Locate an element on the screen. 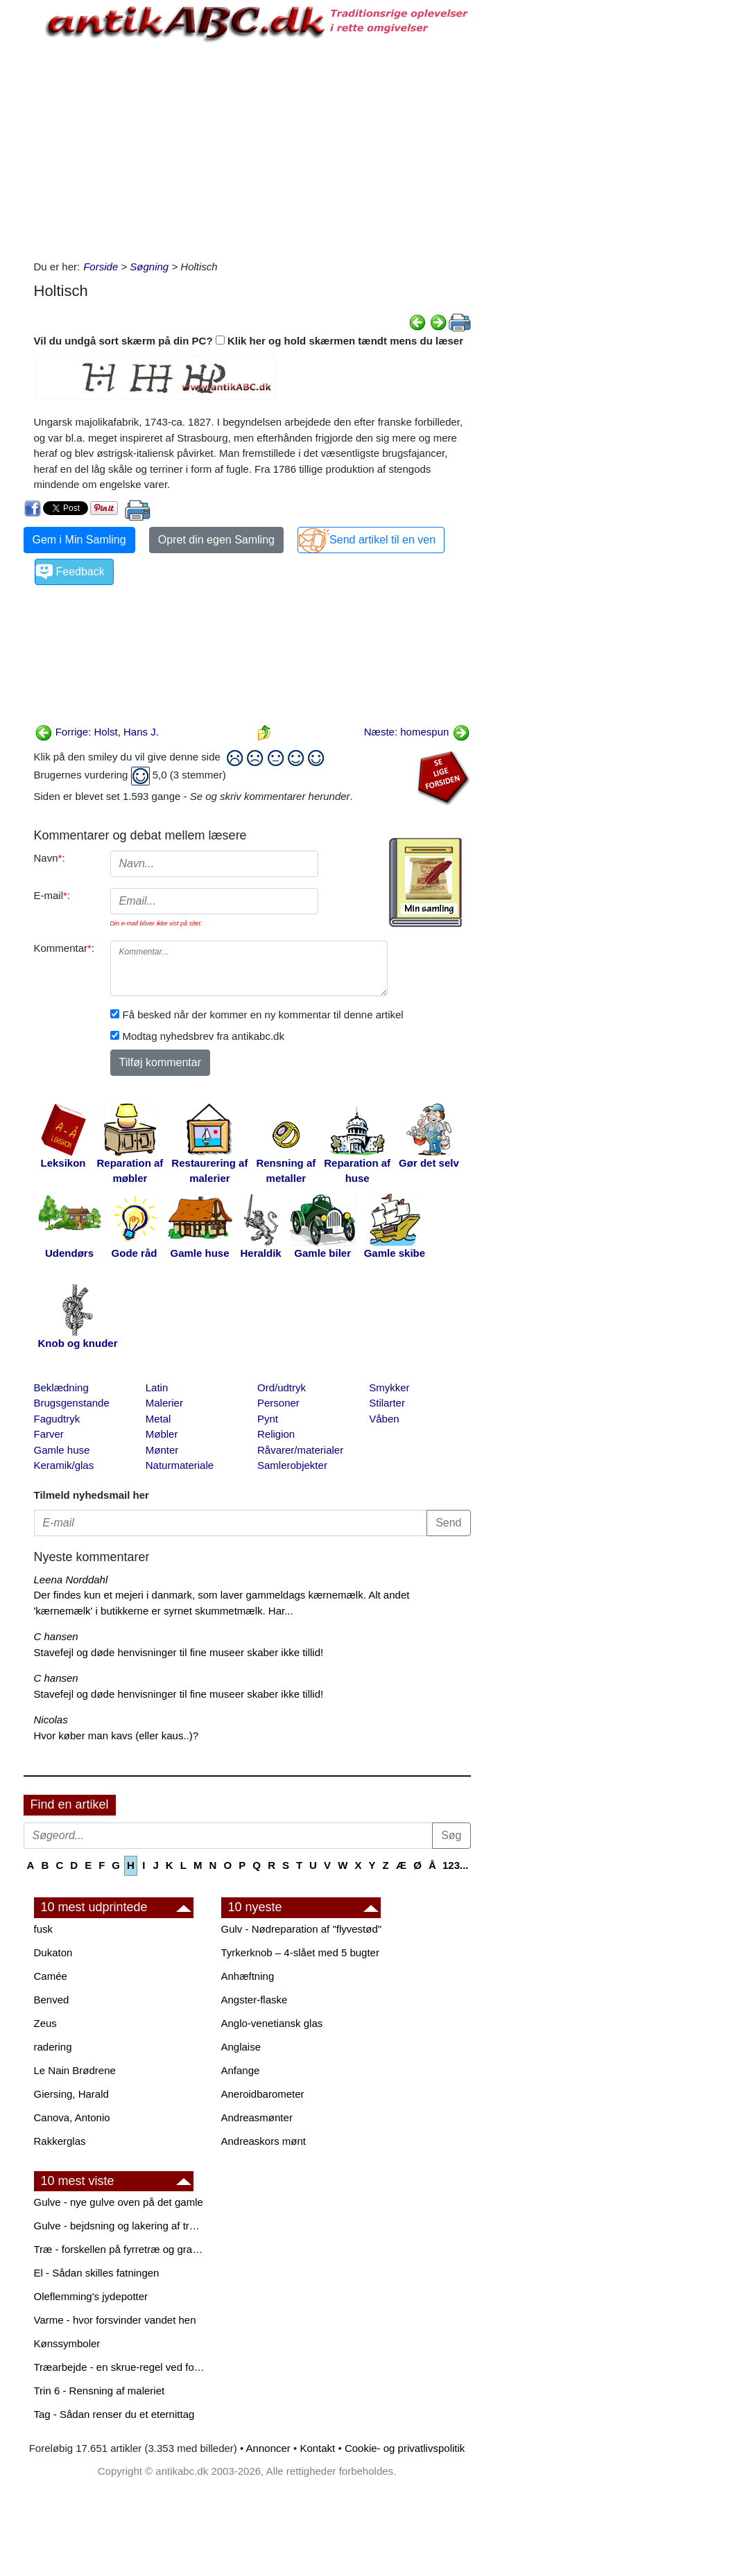 The height and width of the screenshot is (2576, 733). fusk is located at coordinates (43, 1929).